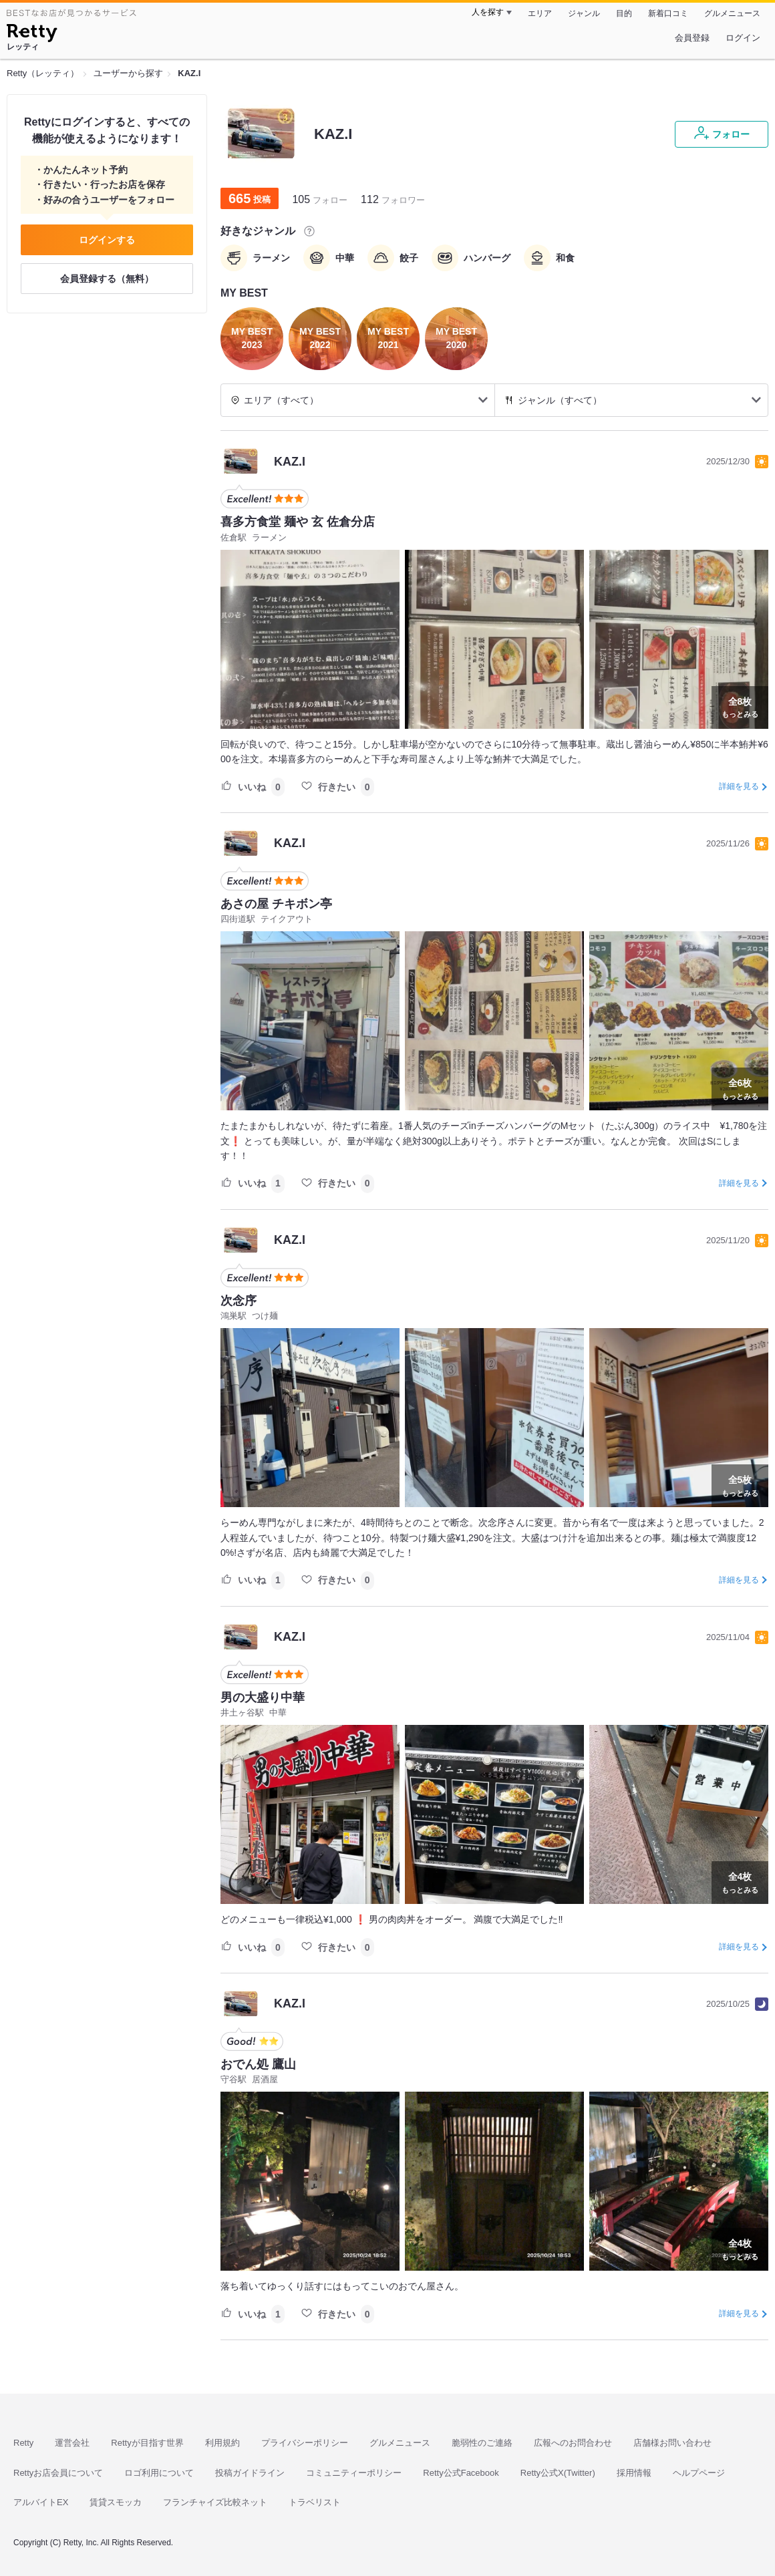 The image size is (775, 2576). Describe the element at coordinates (488, 12) in the screenshot. I see `人を探す` at that location.